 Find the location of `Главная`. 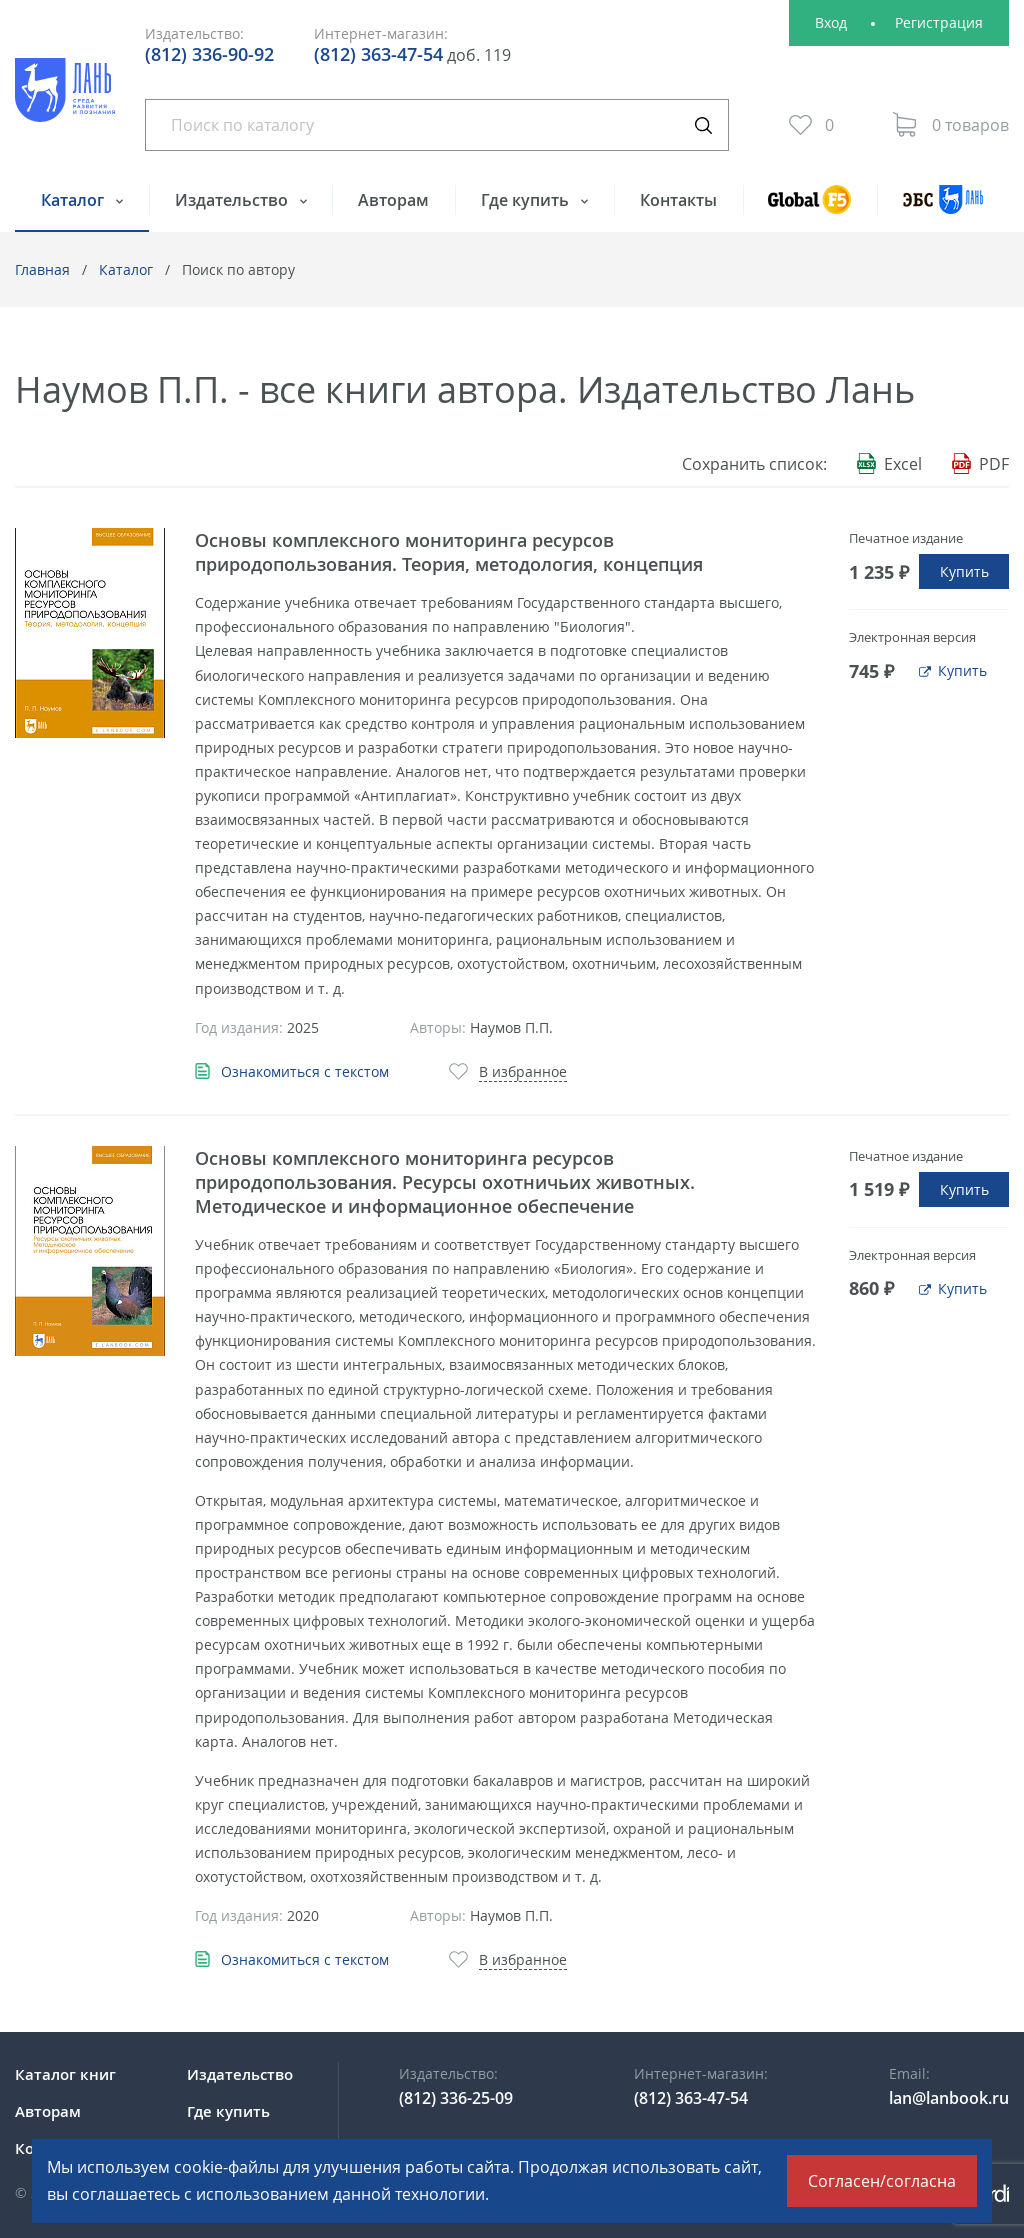

Главная is located at coordinates (42, 269).